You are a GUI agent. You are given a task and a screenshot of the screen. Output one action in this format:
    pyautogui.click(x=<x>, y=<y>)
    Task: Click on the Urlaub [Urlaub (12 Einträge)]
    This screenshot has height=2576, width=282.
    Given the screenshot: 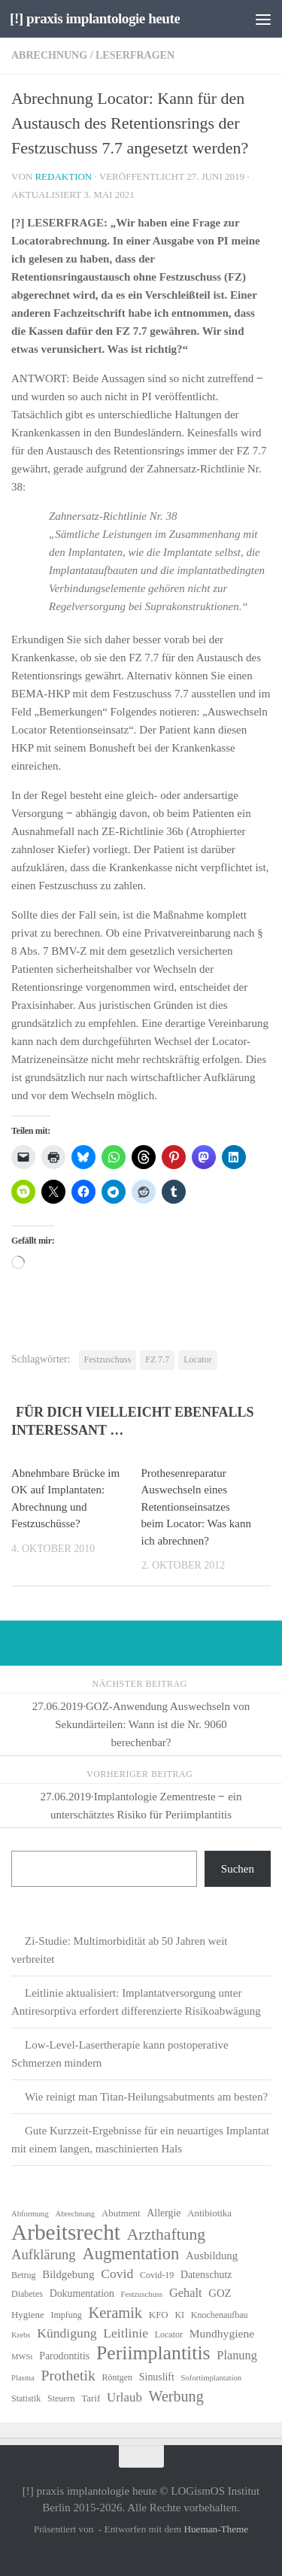 What is the action you would take?
    pyautogui.click(x=124, y=2397)
    